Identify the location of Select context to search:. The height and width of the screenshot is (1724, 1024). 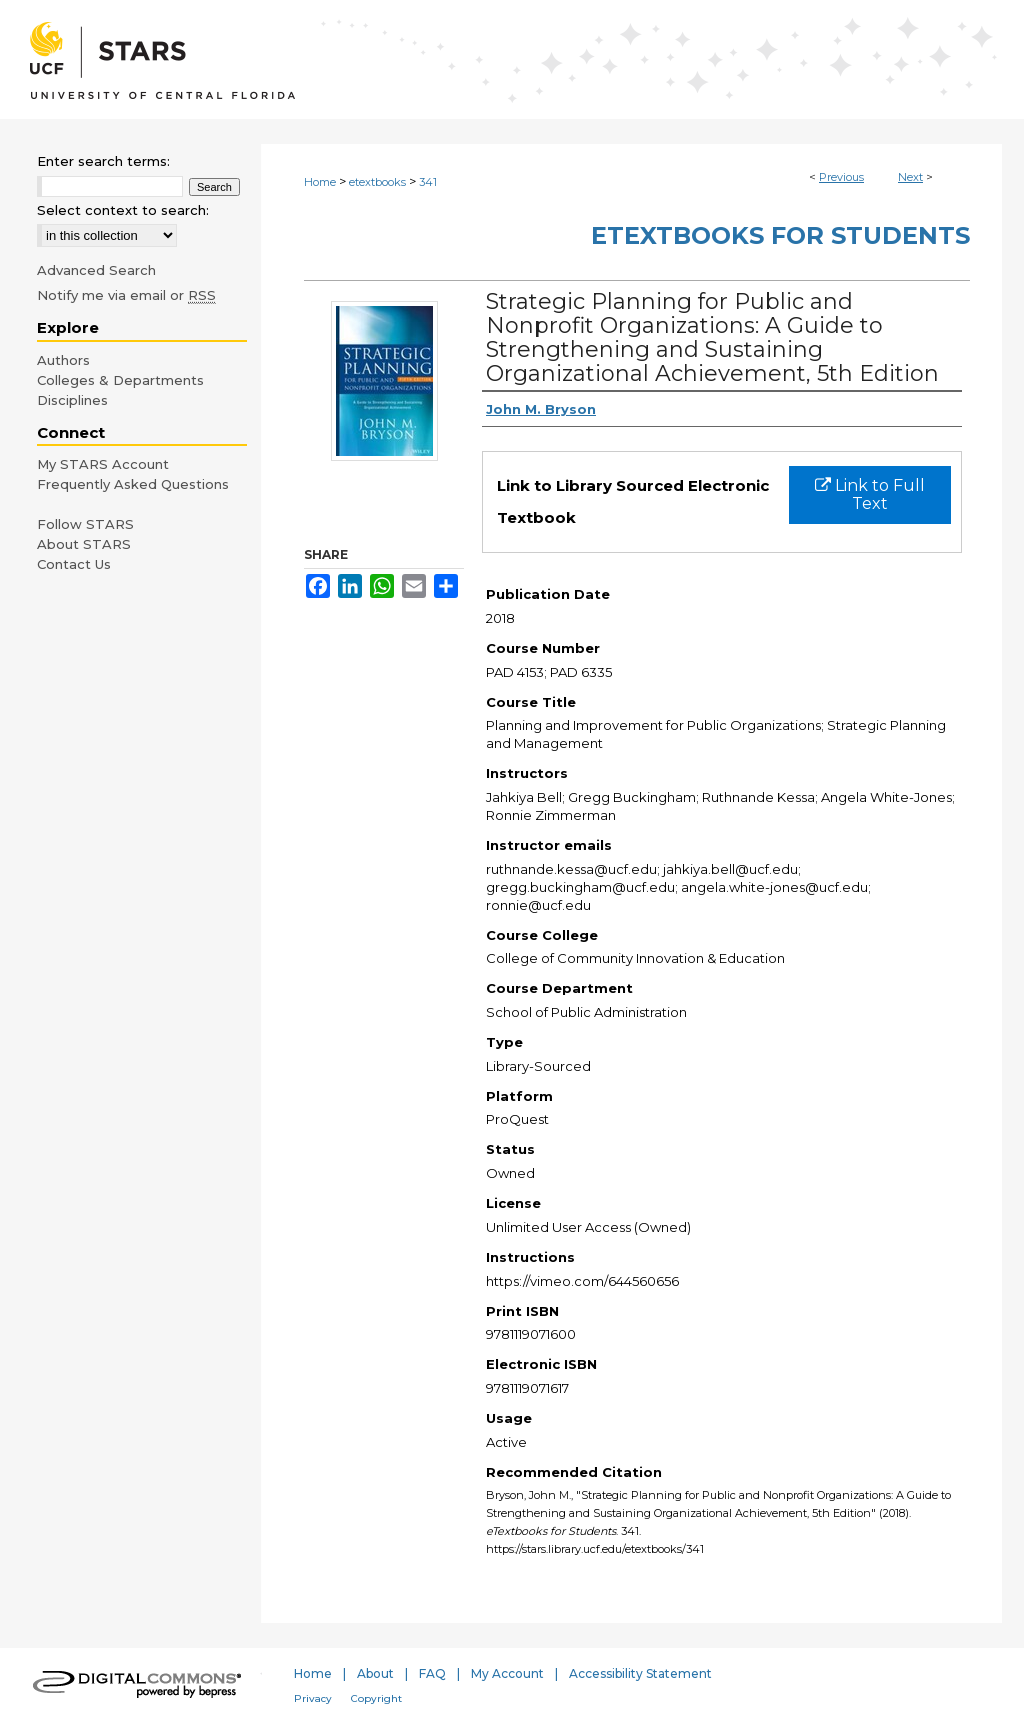
(123, 210).